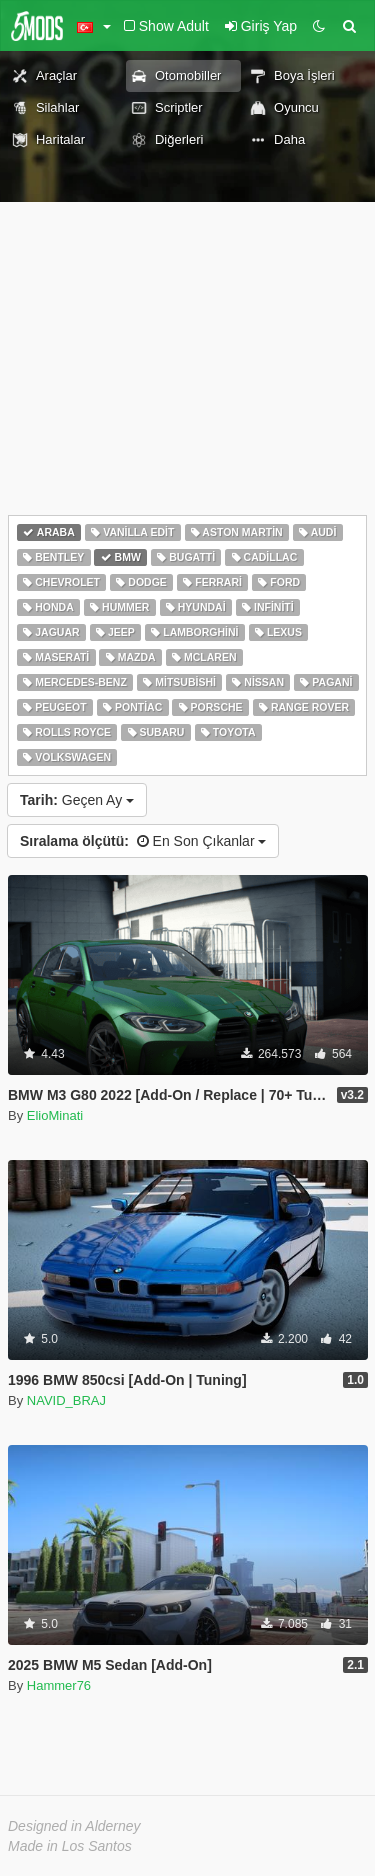 This screenshot has width=375, height=1876. I want to click on Geçen Ay, so click(77, 800).